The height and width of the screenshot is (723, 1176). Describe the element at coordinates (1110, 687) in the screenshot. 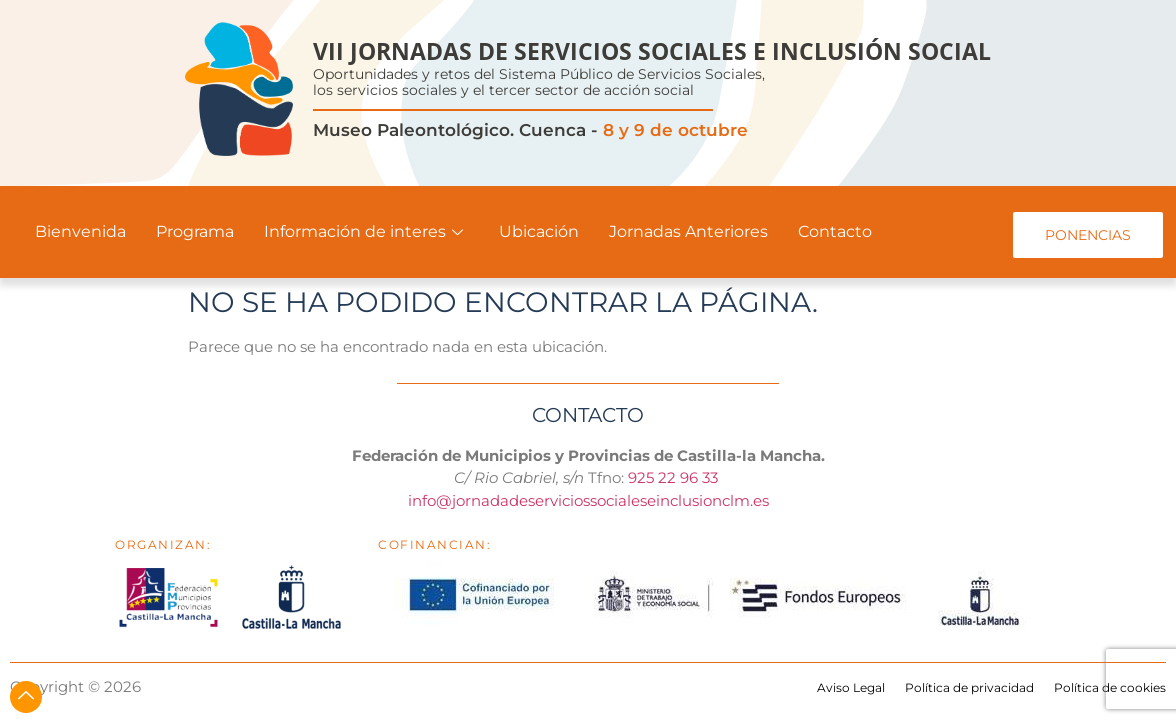

I see `Política de cookies` at that location.